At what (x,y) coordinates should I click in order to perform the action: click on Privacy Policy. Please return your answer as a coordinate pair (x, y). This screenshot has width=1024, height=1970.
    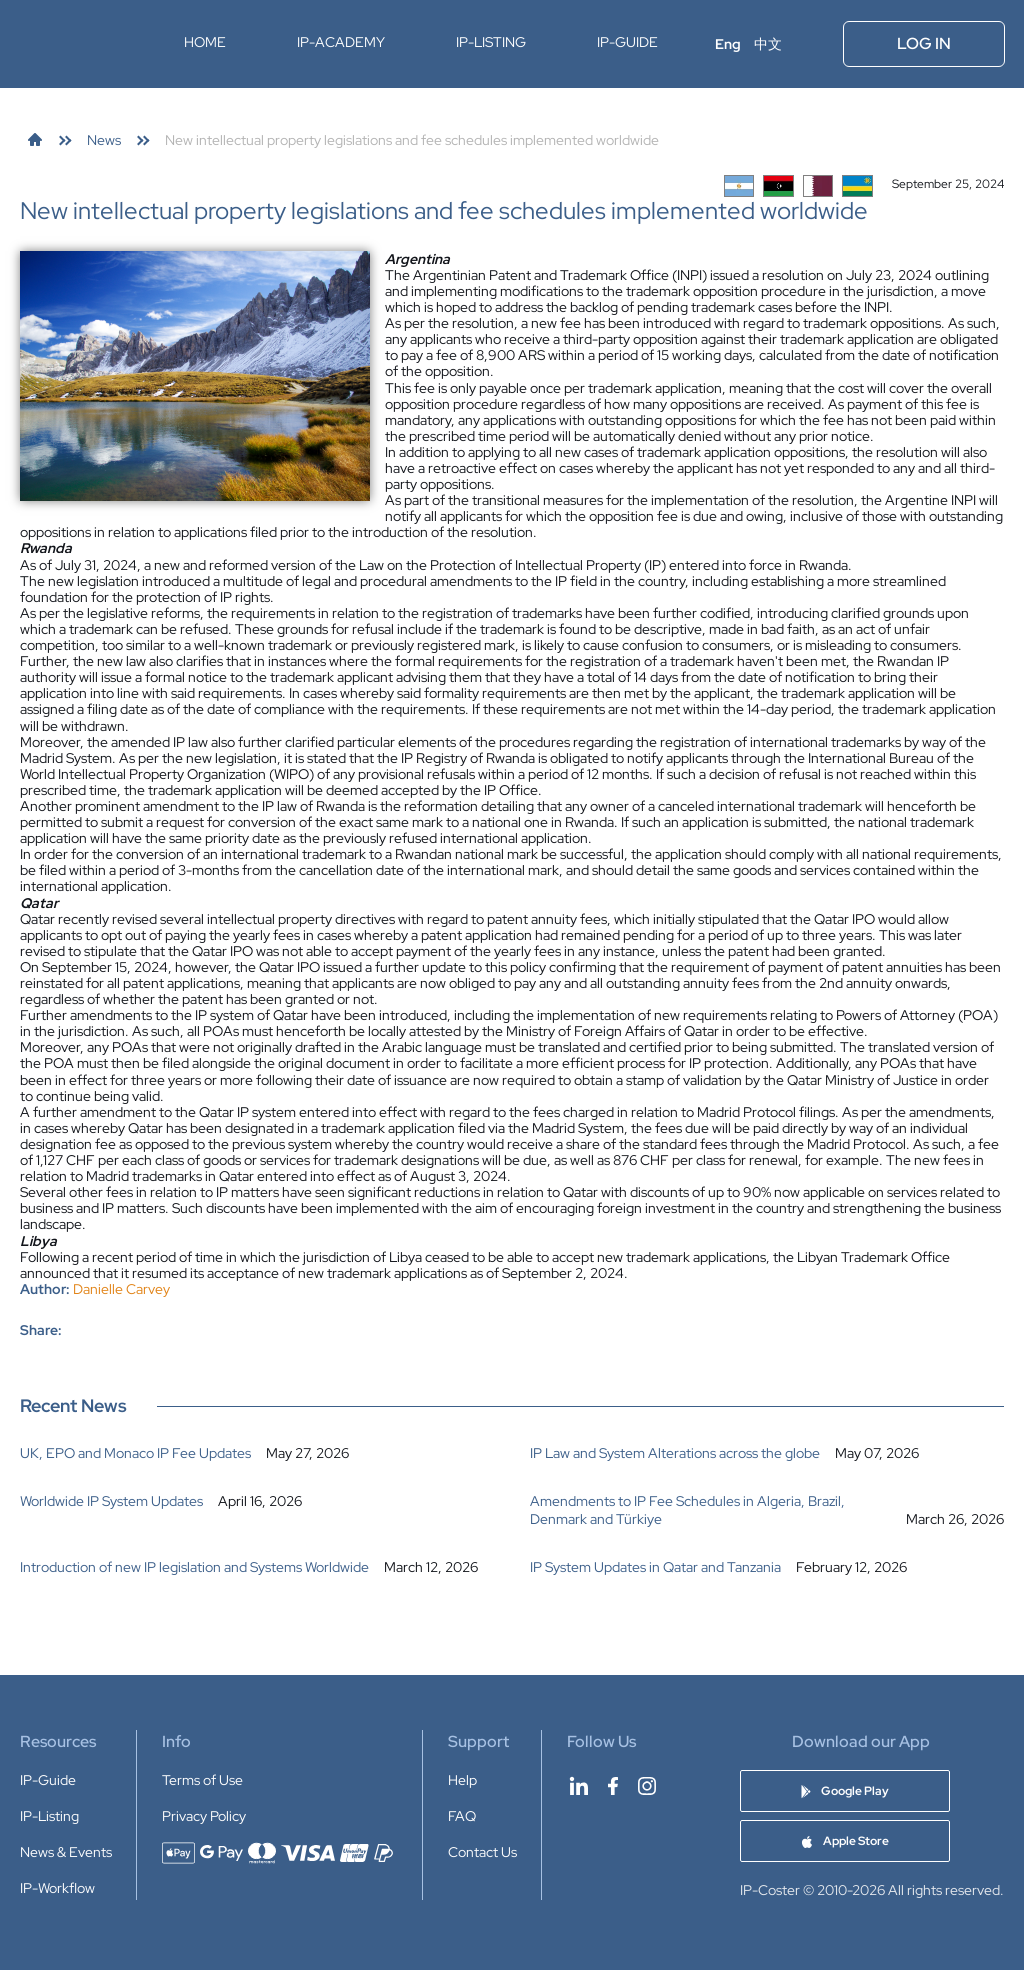
    Looking at the image, I should click on (204, 1816).